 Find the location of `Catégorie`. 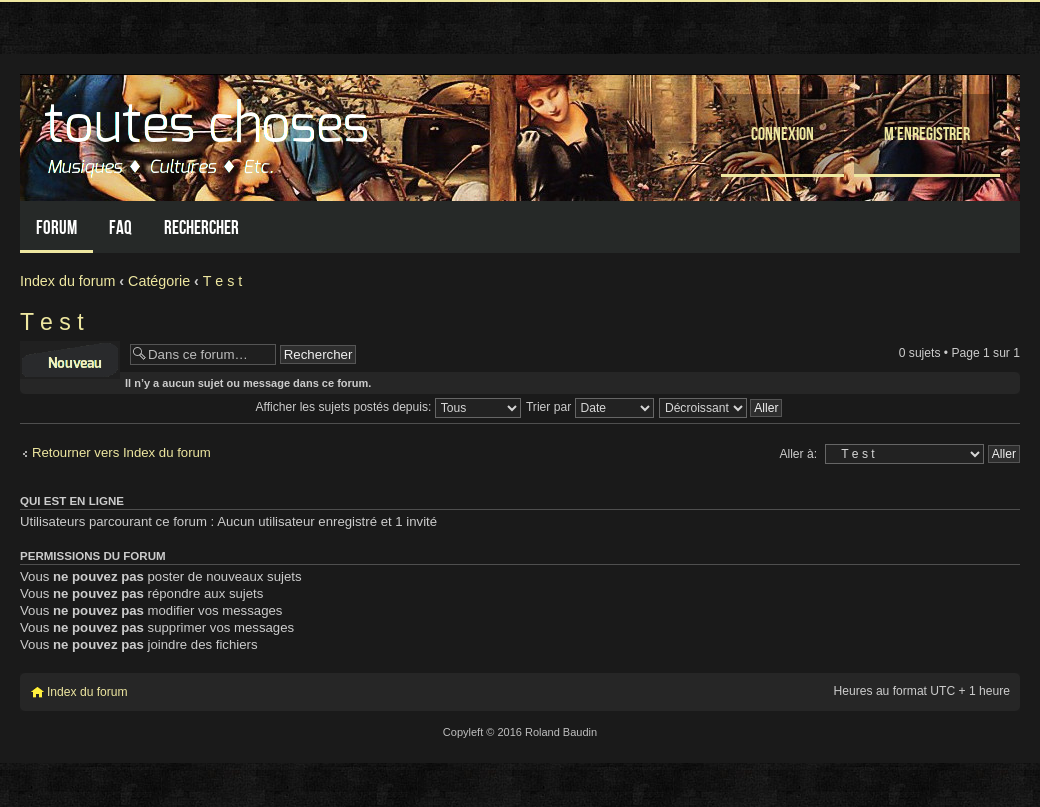

Catégorie is located at coordinates (159, 281).